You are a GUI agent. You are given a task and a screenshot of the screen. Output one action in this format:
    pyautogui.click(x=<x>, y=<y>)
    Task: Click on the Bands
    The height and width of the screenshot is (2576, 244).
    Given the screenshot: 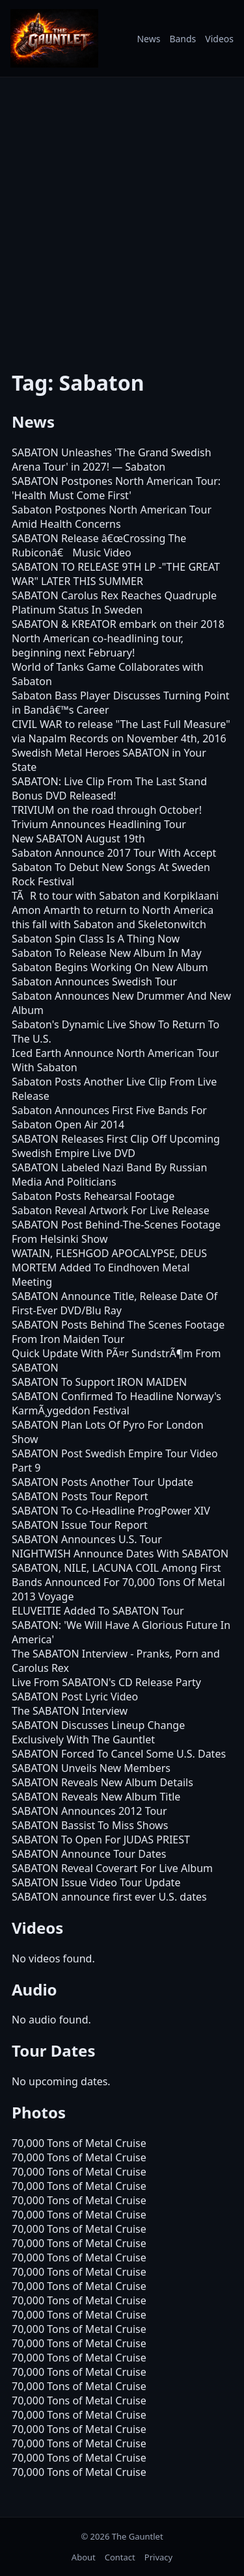 What is the action you would take?
    pyautogui.click(x=182, y=39)
    